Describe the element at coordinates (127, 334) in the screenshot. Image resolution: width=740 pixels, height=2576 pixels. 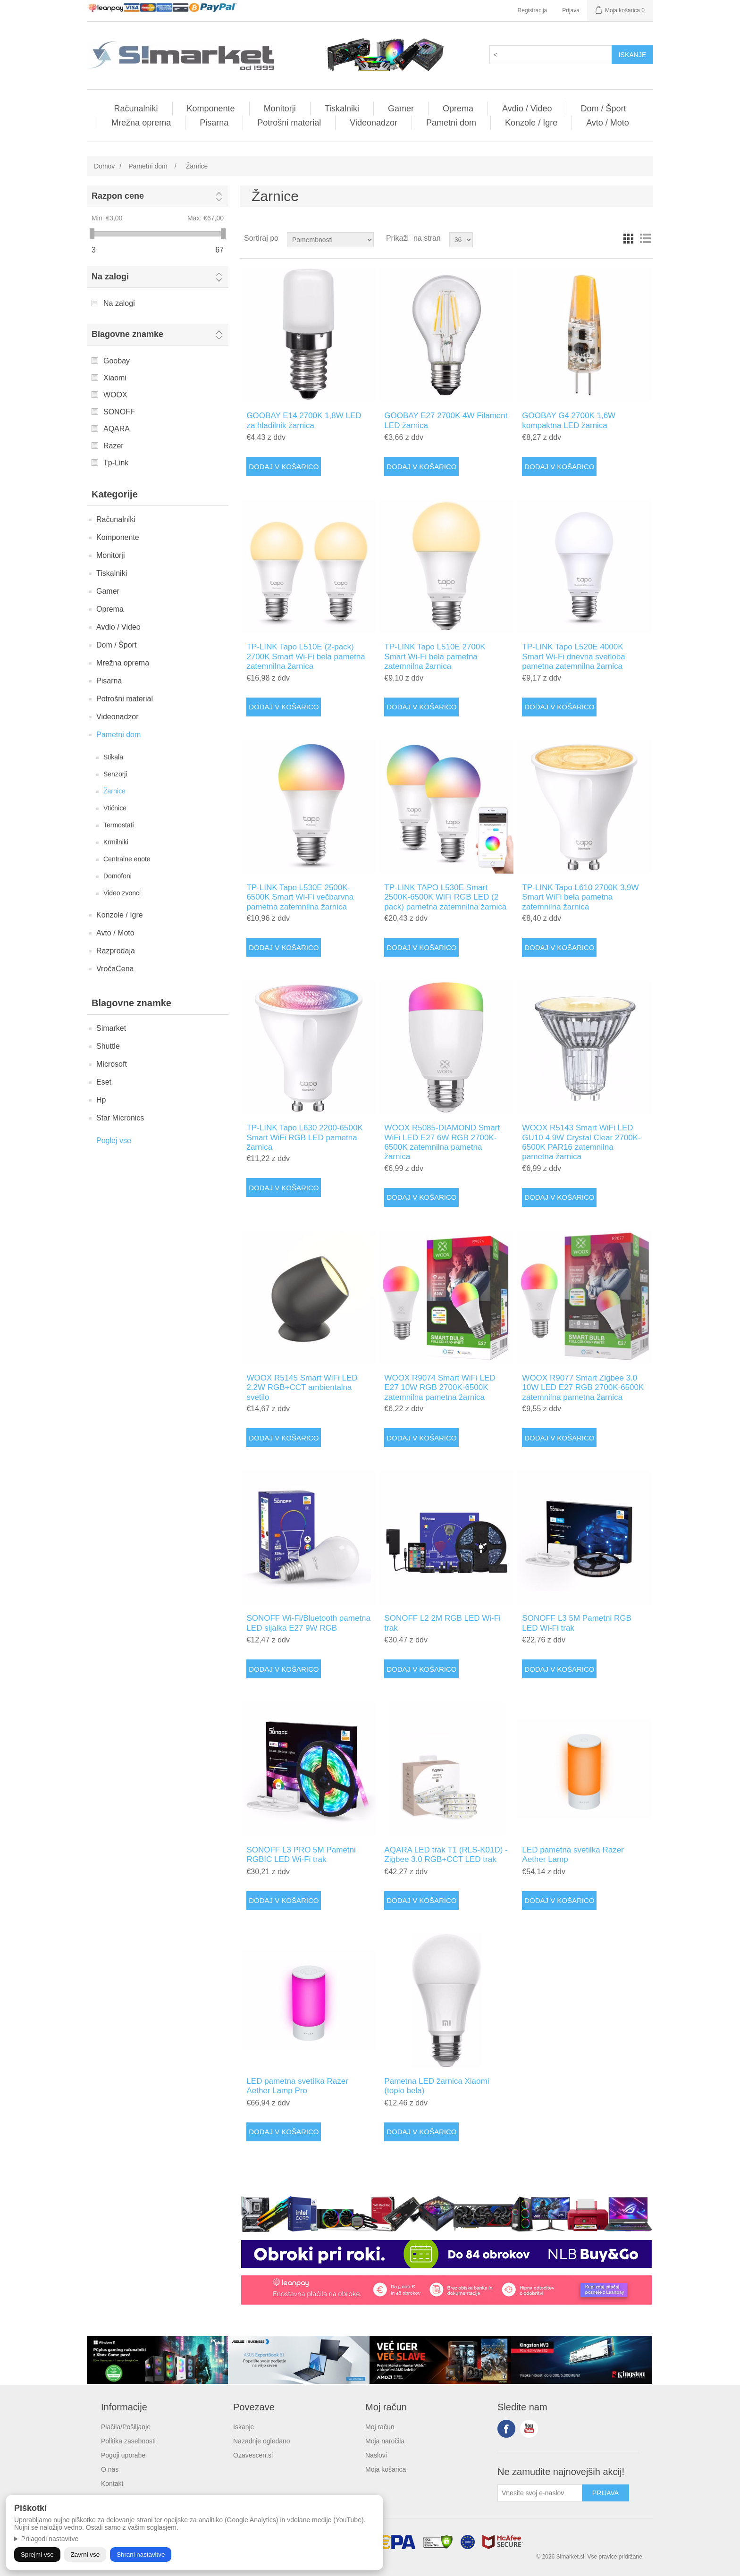
I see `Blagovne znamke` at that location.